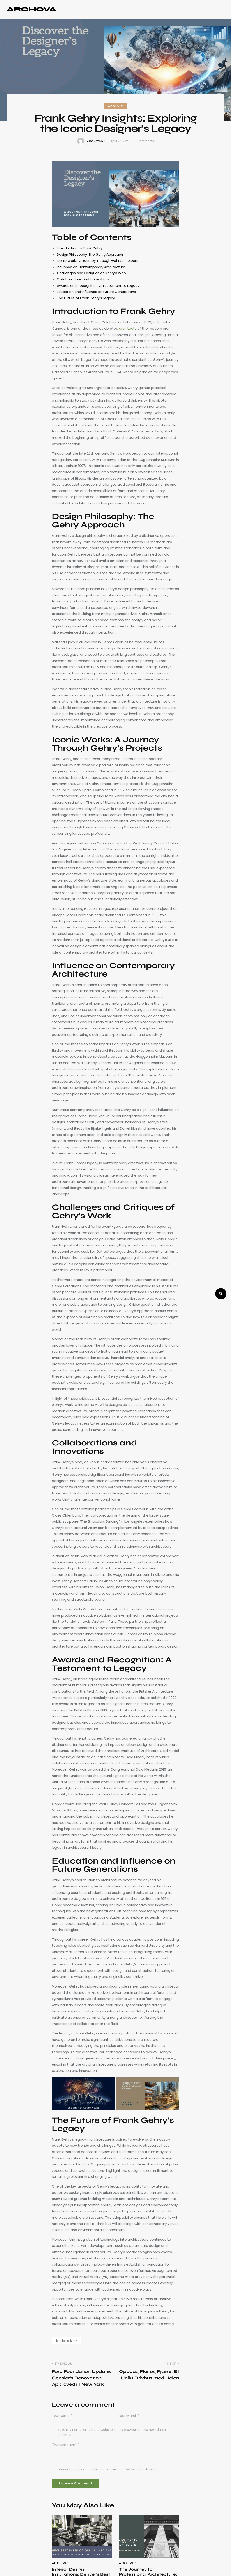 The width and height of the screenshot is (231, 2576). Describe the element at coordinates (83, 279) in the screenshot. I see `Collaborations and Innovations` at that location.